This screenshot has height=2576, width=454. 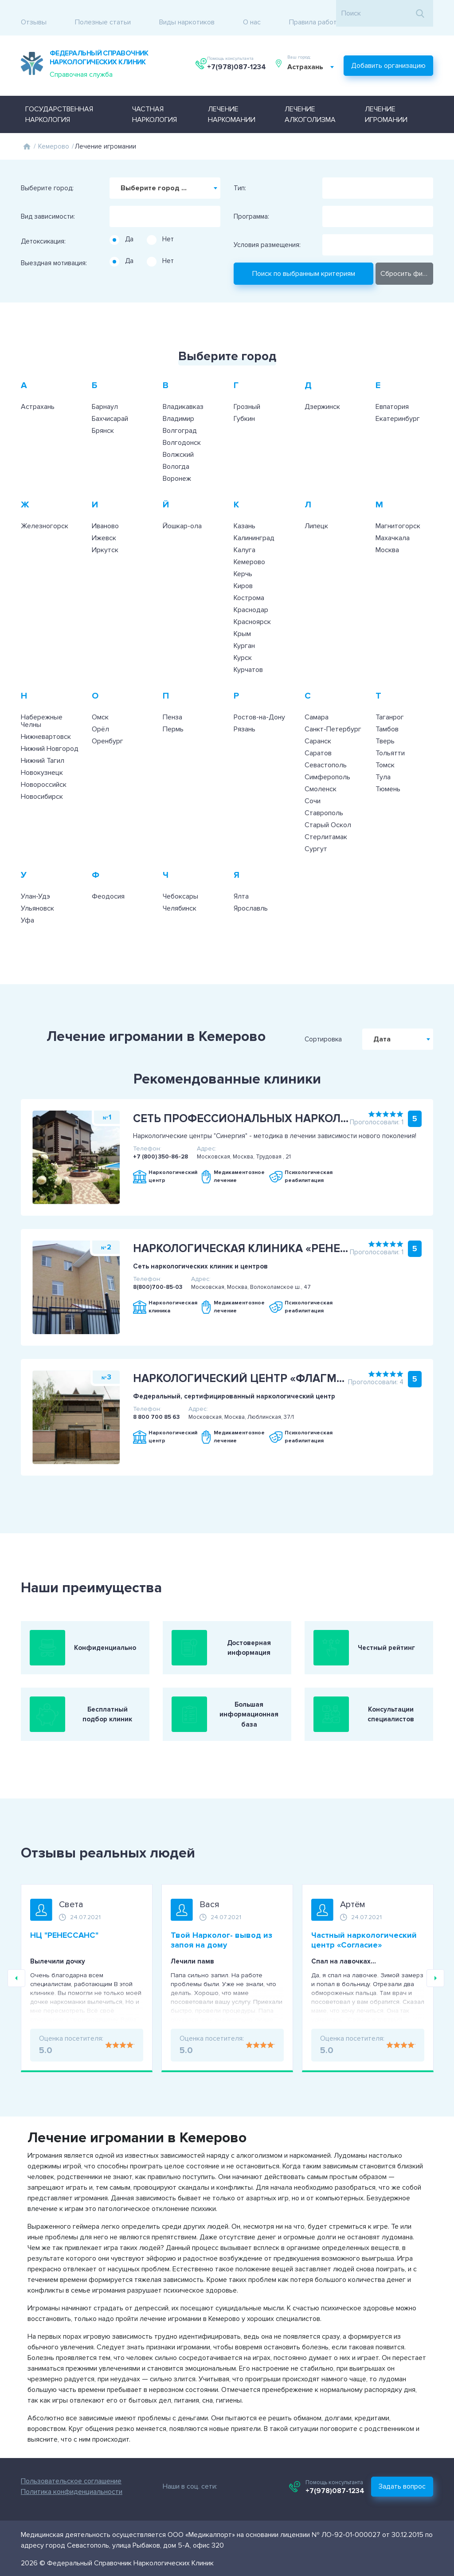 I want to click on Нижний Тагил, so click(x=42, y=747).